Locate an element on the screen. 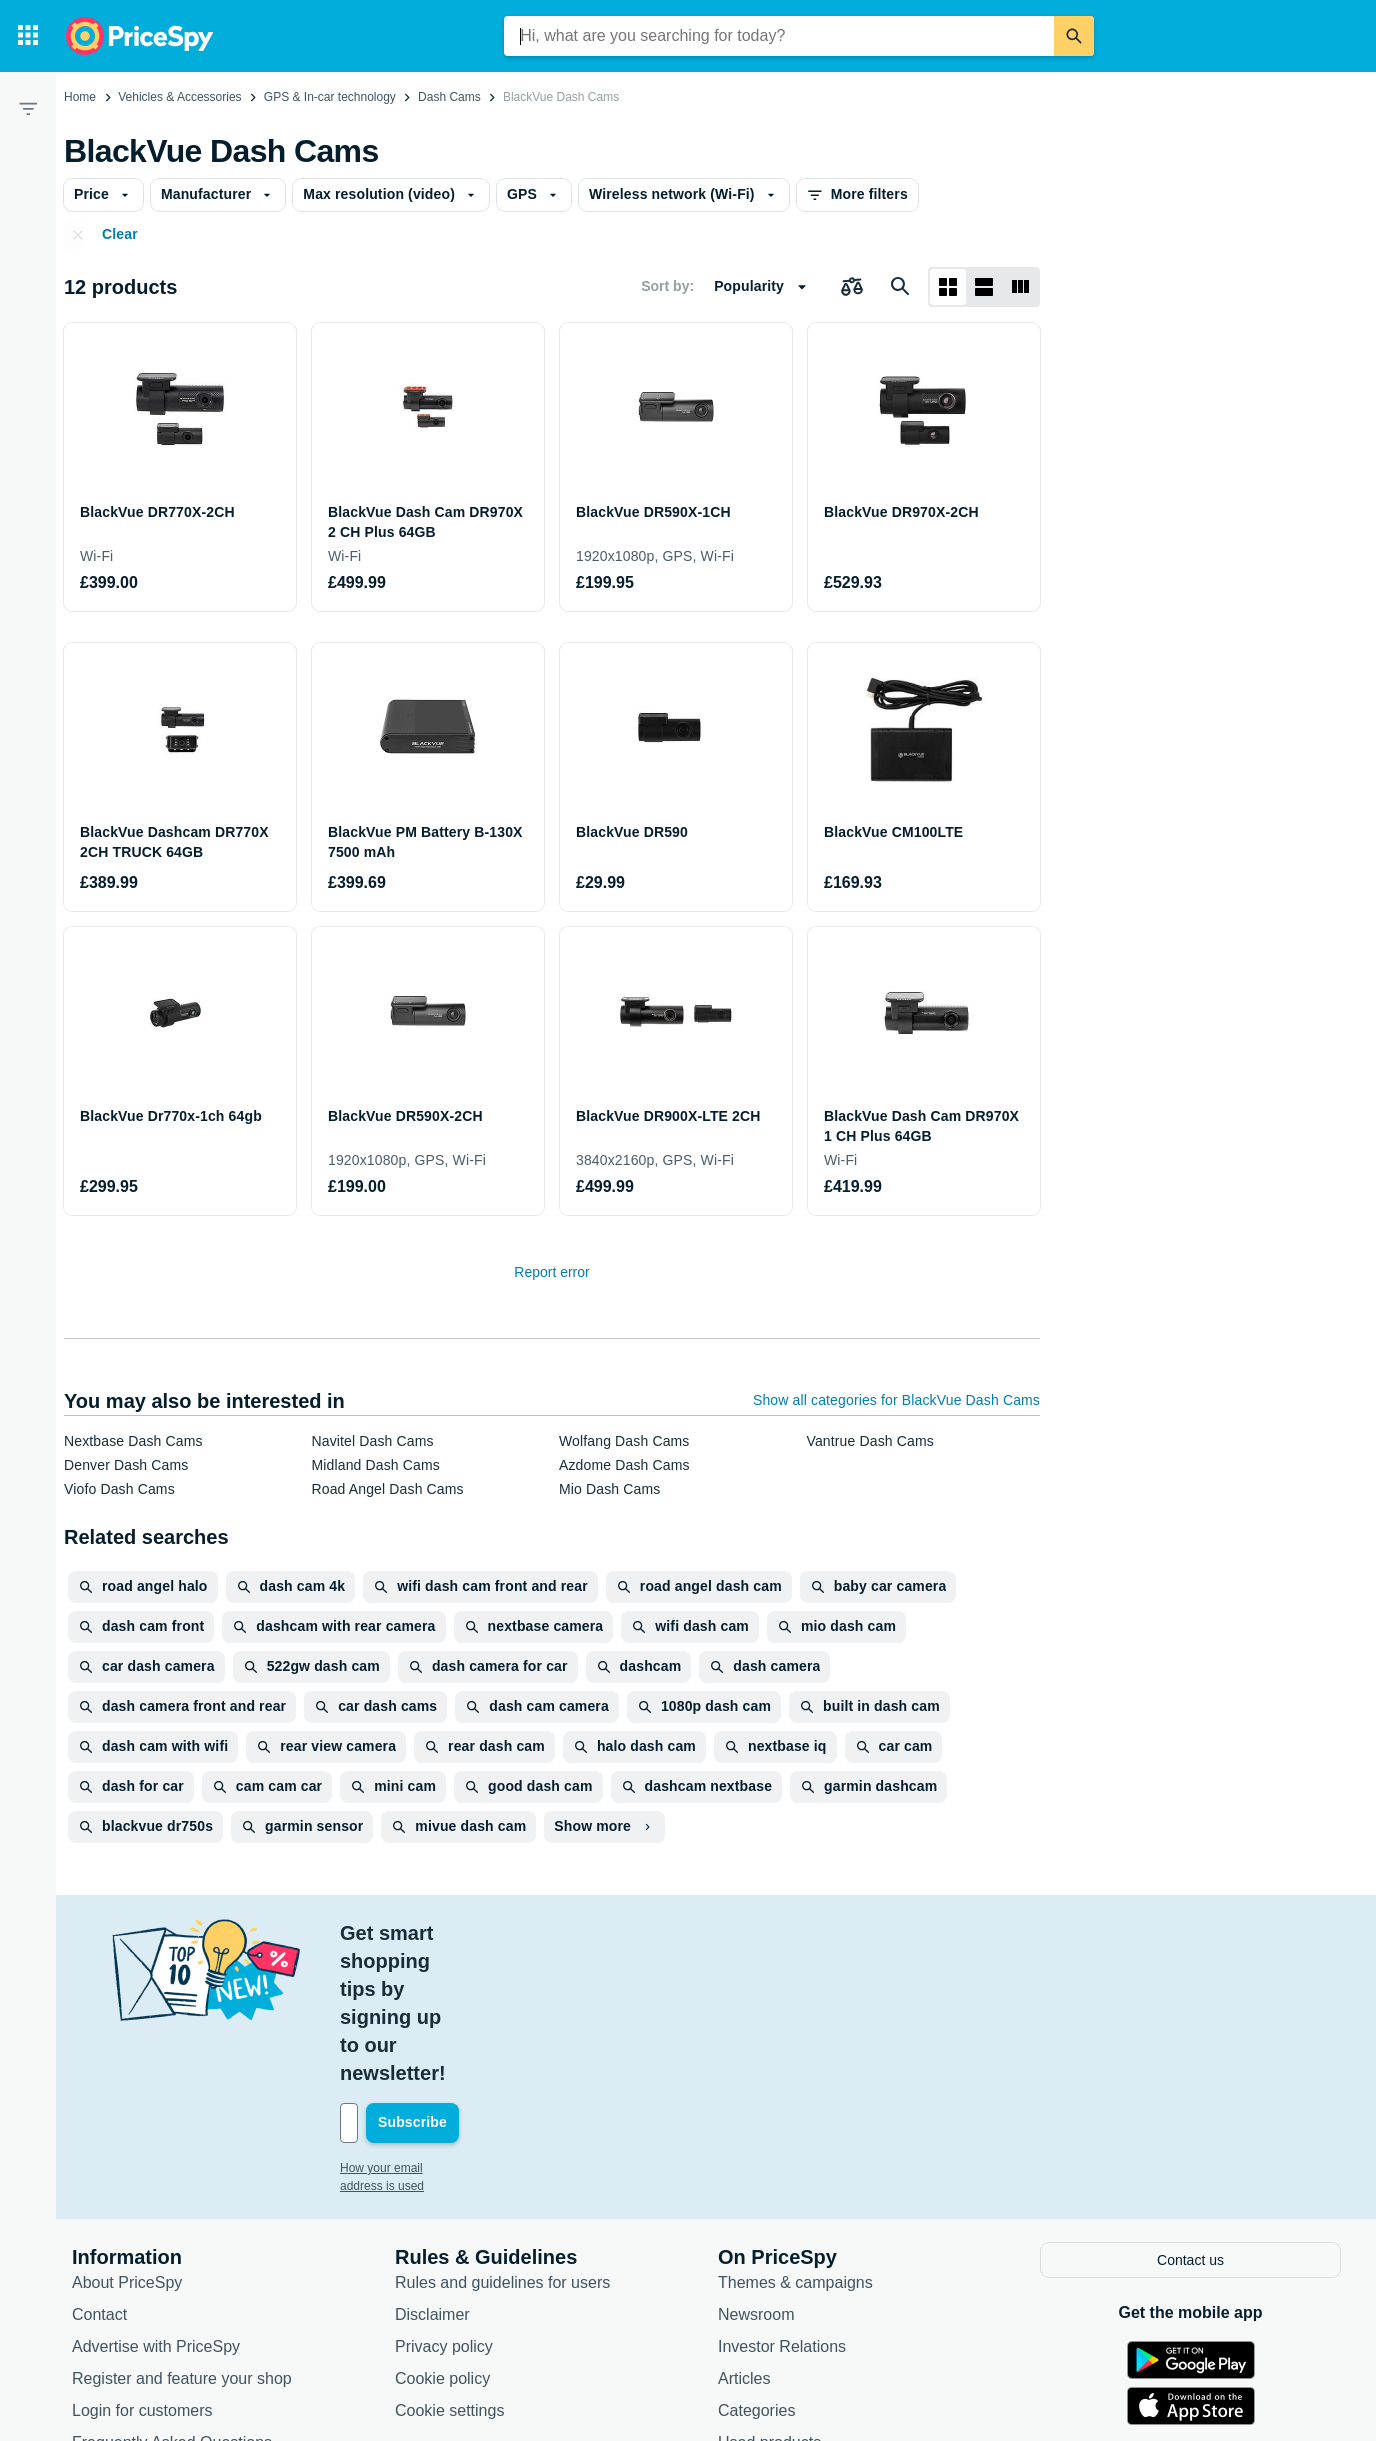  Contact is located at coordinates (99, 2172).